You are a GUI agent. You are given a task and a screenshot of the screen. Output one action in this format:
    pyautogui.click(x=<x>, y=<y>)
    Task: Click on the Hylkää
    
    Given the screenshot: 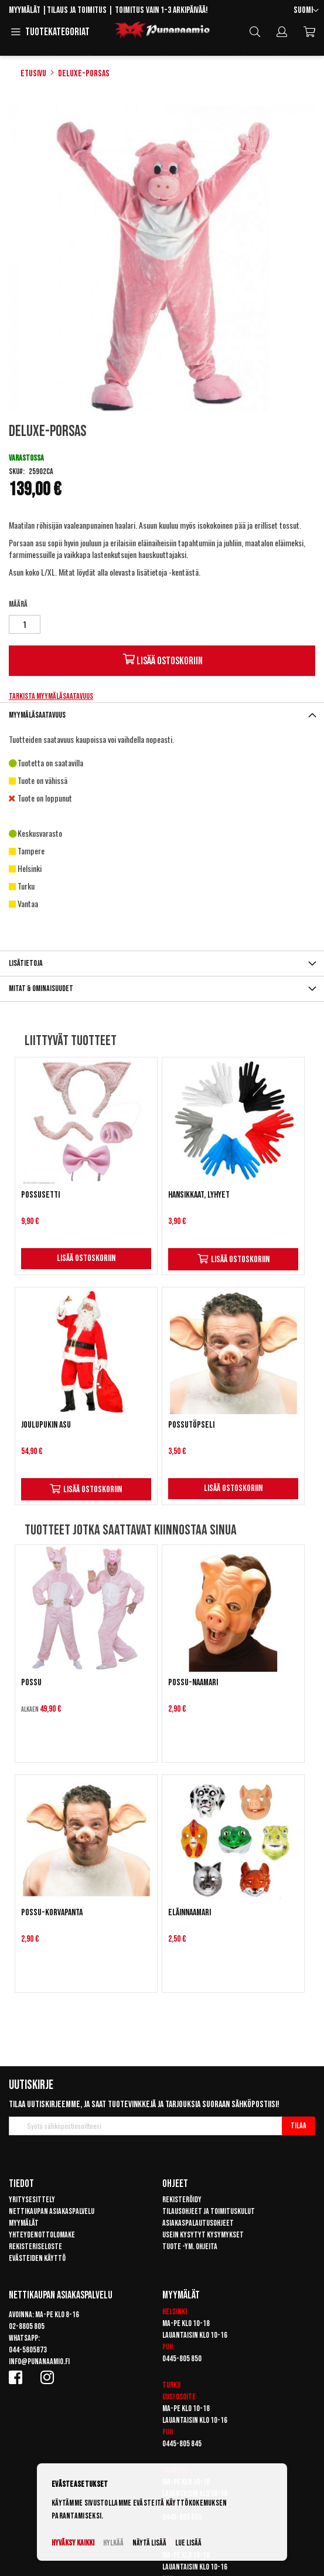 What is the action you would take?
    pyautogui.click(x=113, y=2543)
    